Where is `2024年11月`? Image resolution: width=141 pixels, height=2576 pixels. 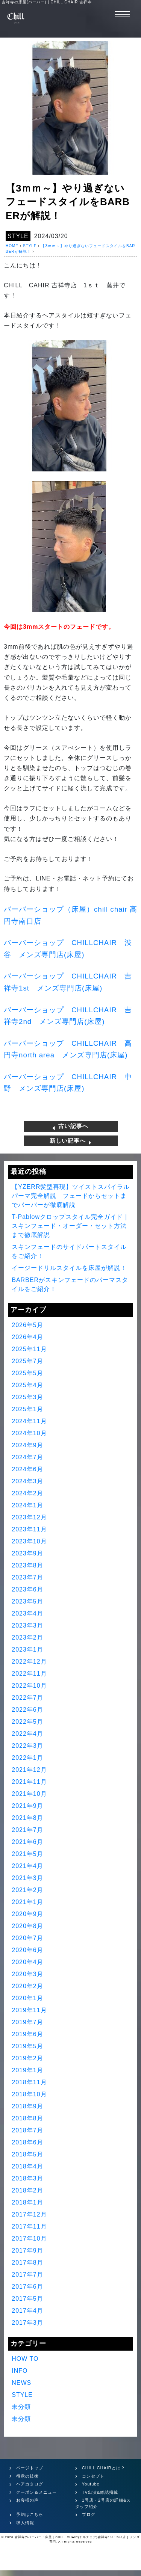 2024年11月 is located at coordinates (29, 1421).